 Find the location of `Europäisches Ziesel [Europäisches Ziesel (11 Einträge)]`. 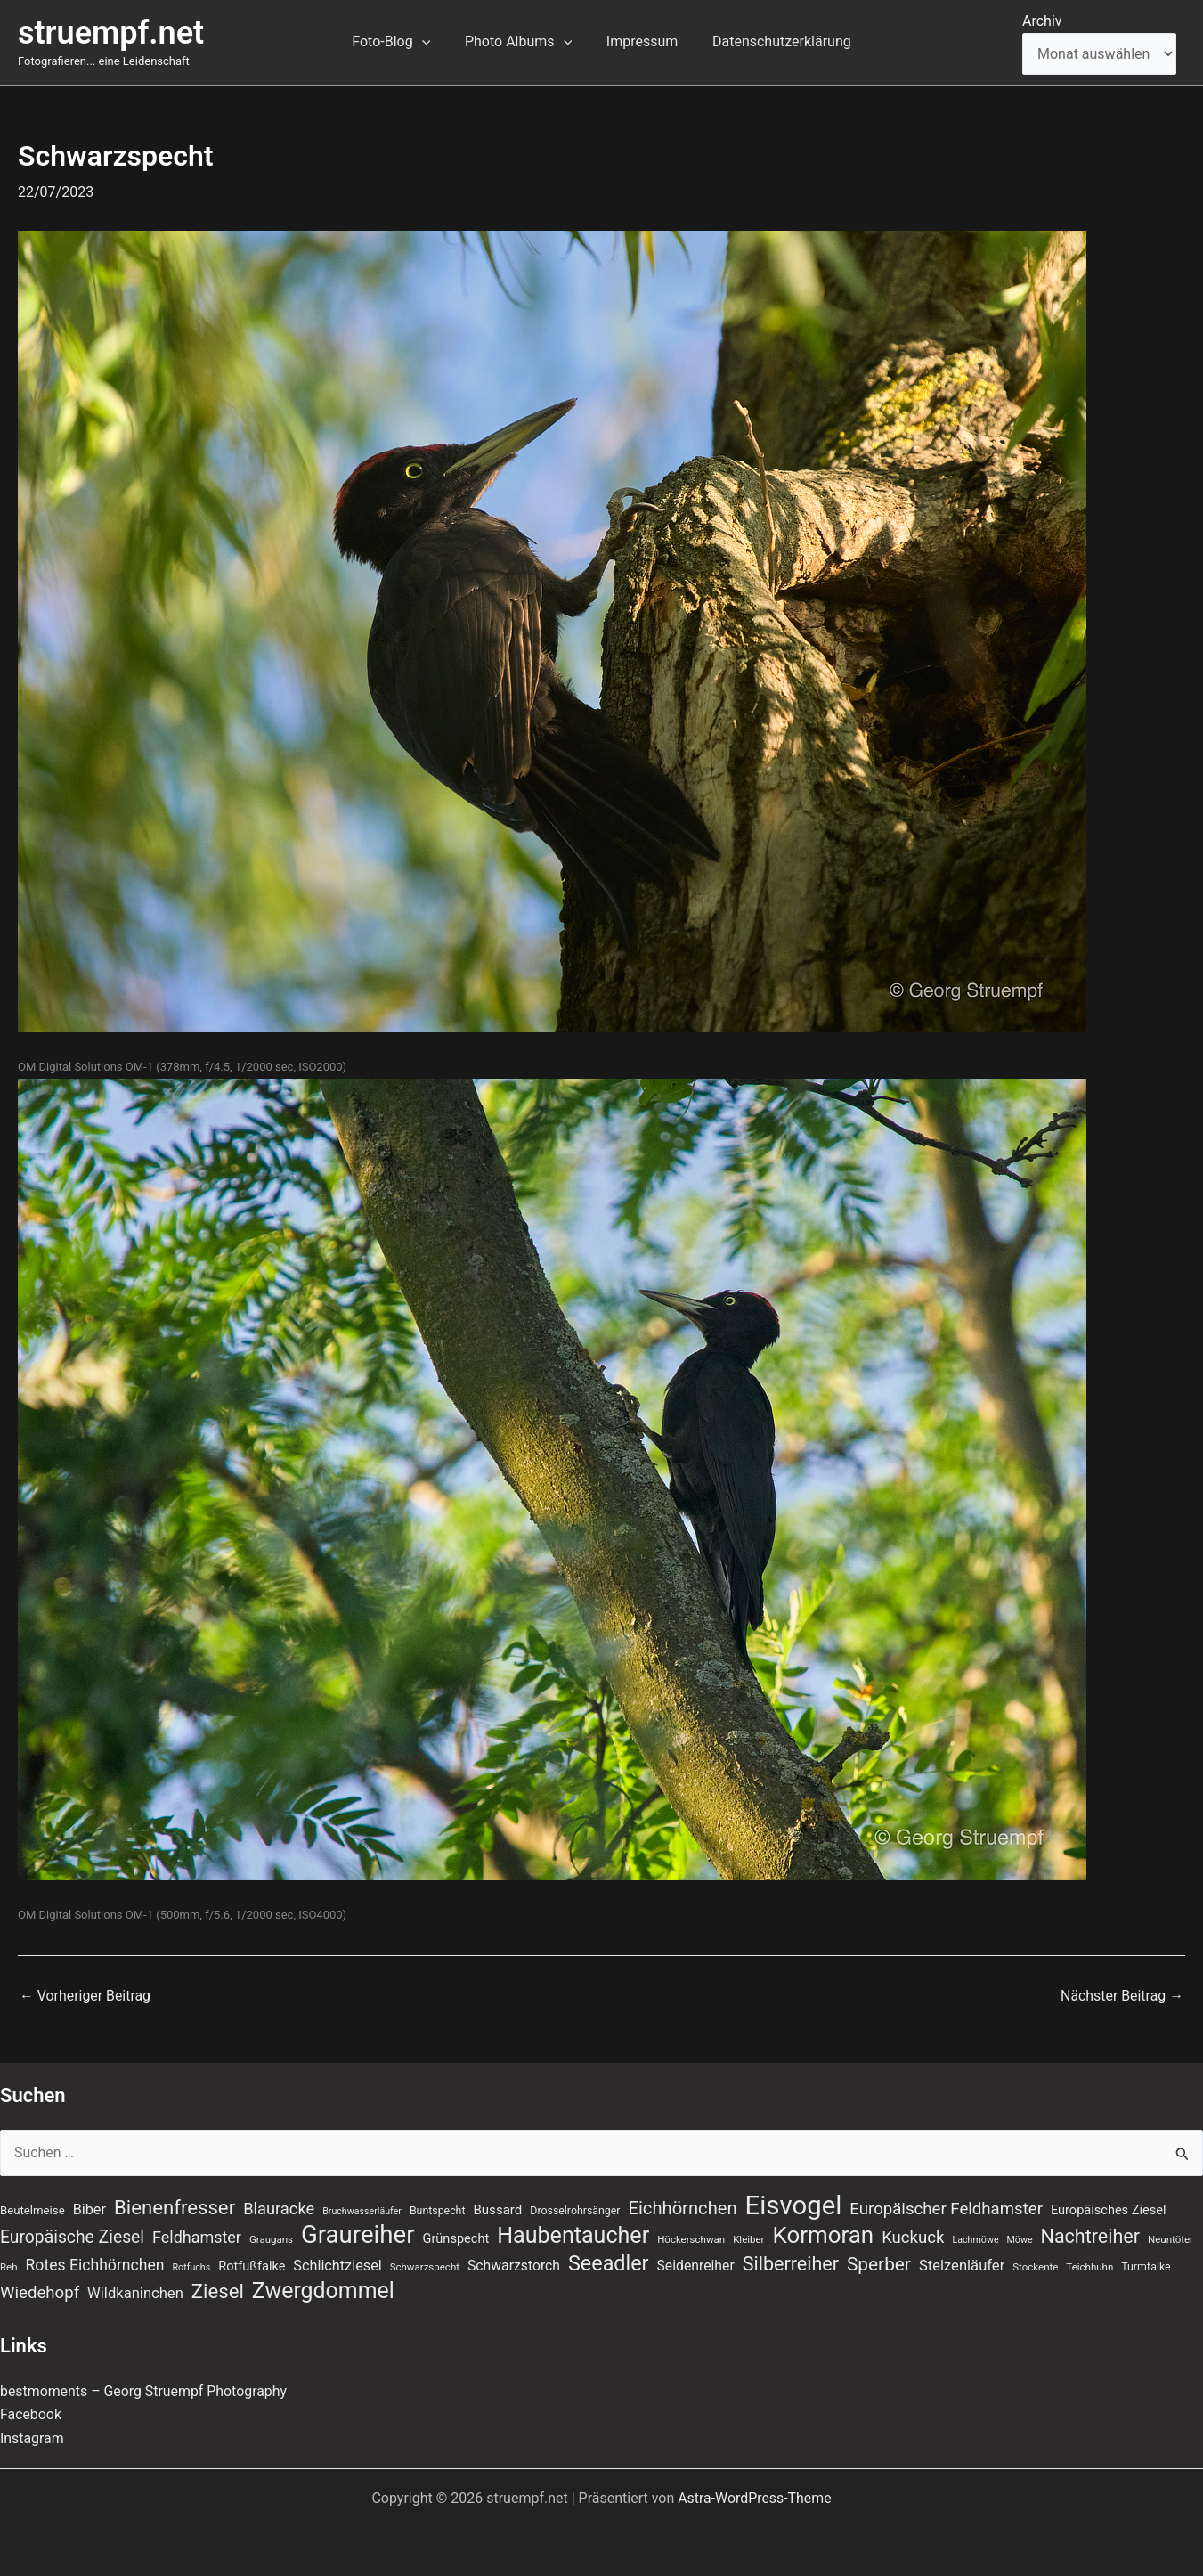

Europäisches Ziesel [Europäisches Ziesel (11 Einträge)] is located at coordinates (1108, 2209).